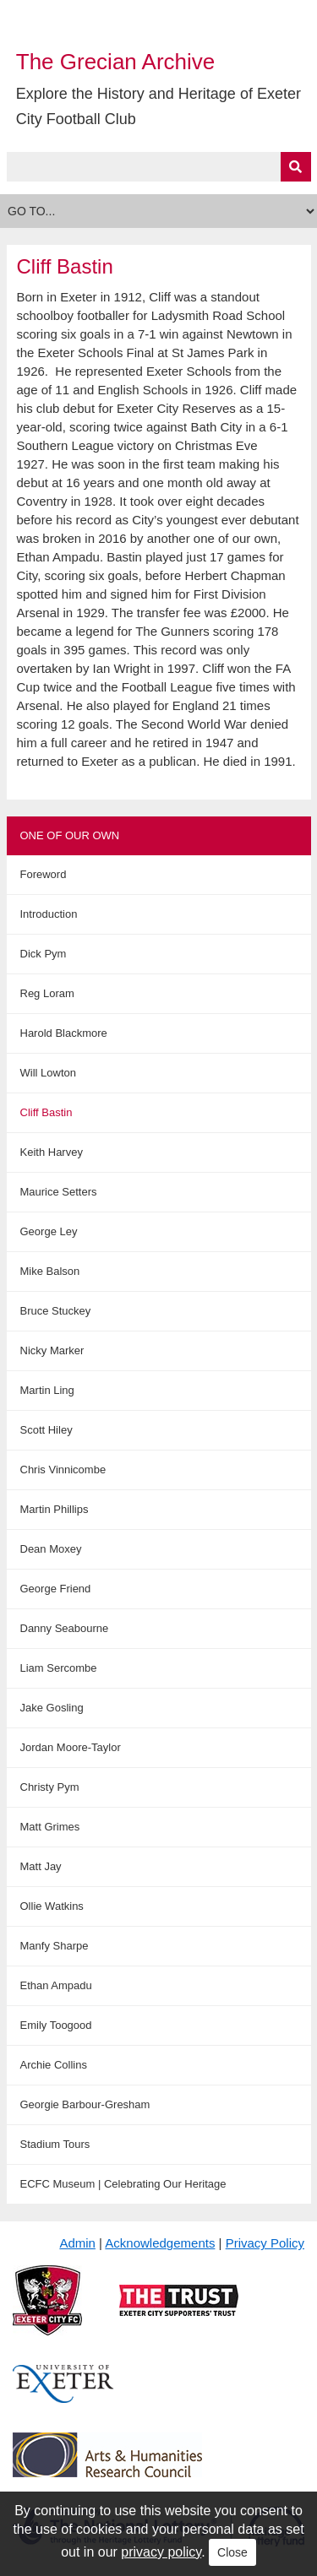 The height and width of the screenshot is (2576, 317). What do you see at coordinates (160, 2243) in the screenshot?
I see `Acknowledgements` at bounding box center [160, 2243].